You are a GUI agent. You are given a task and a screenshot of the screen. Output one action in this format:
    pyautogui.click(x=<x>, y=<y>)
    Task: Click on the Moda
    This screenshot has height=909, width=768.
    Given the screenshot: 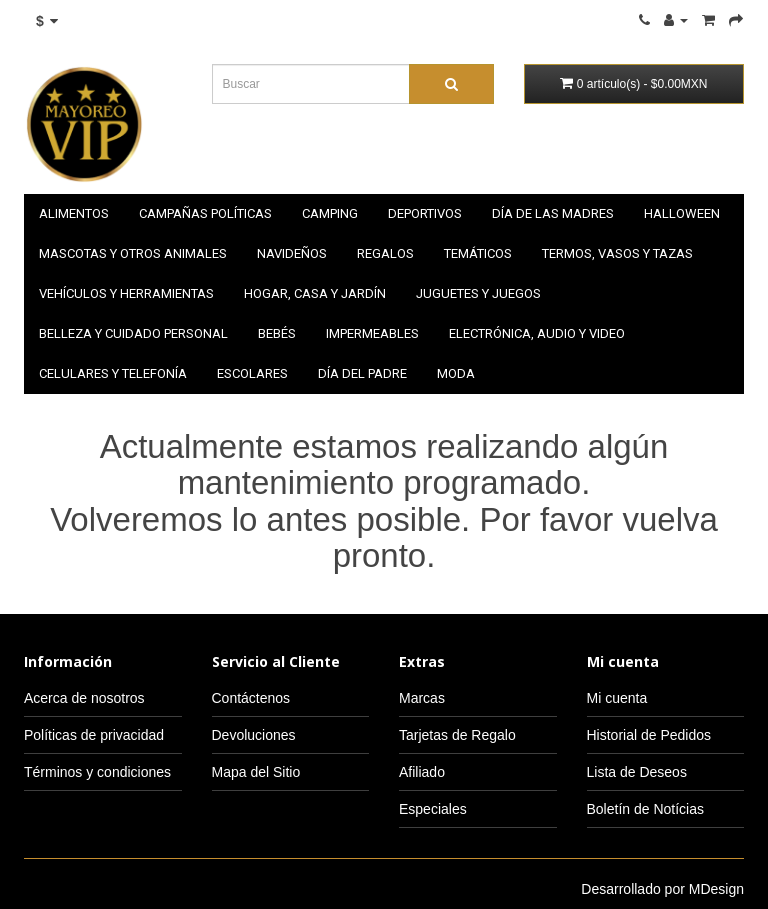 What is the action you would take?
    pyautogui.click(x=456, y=373)
    